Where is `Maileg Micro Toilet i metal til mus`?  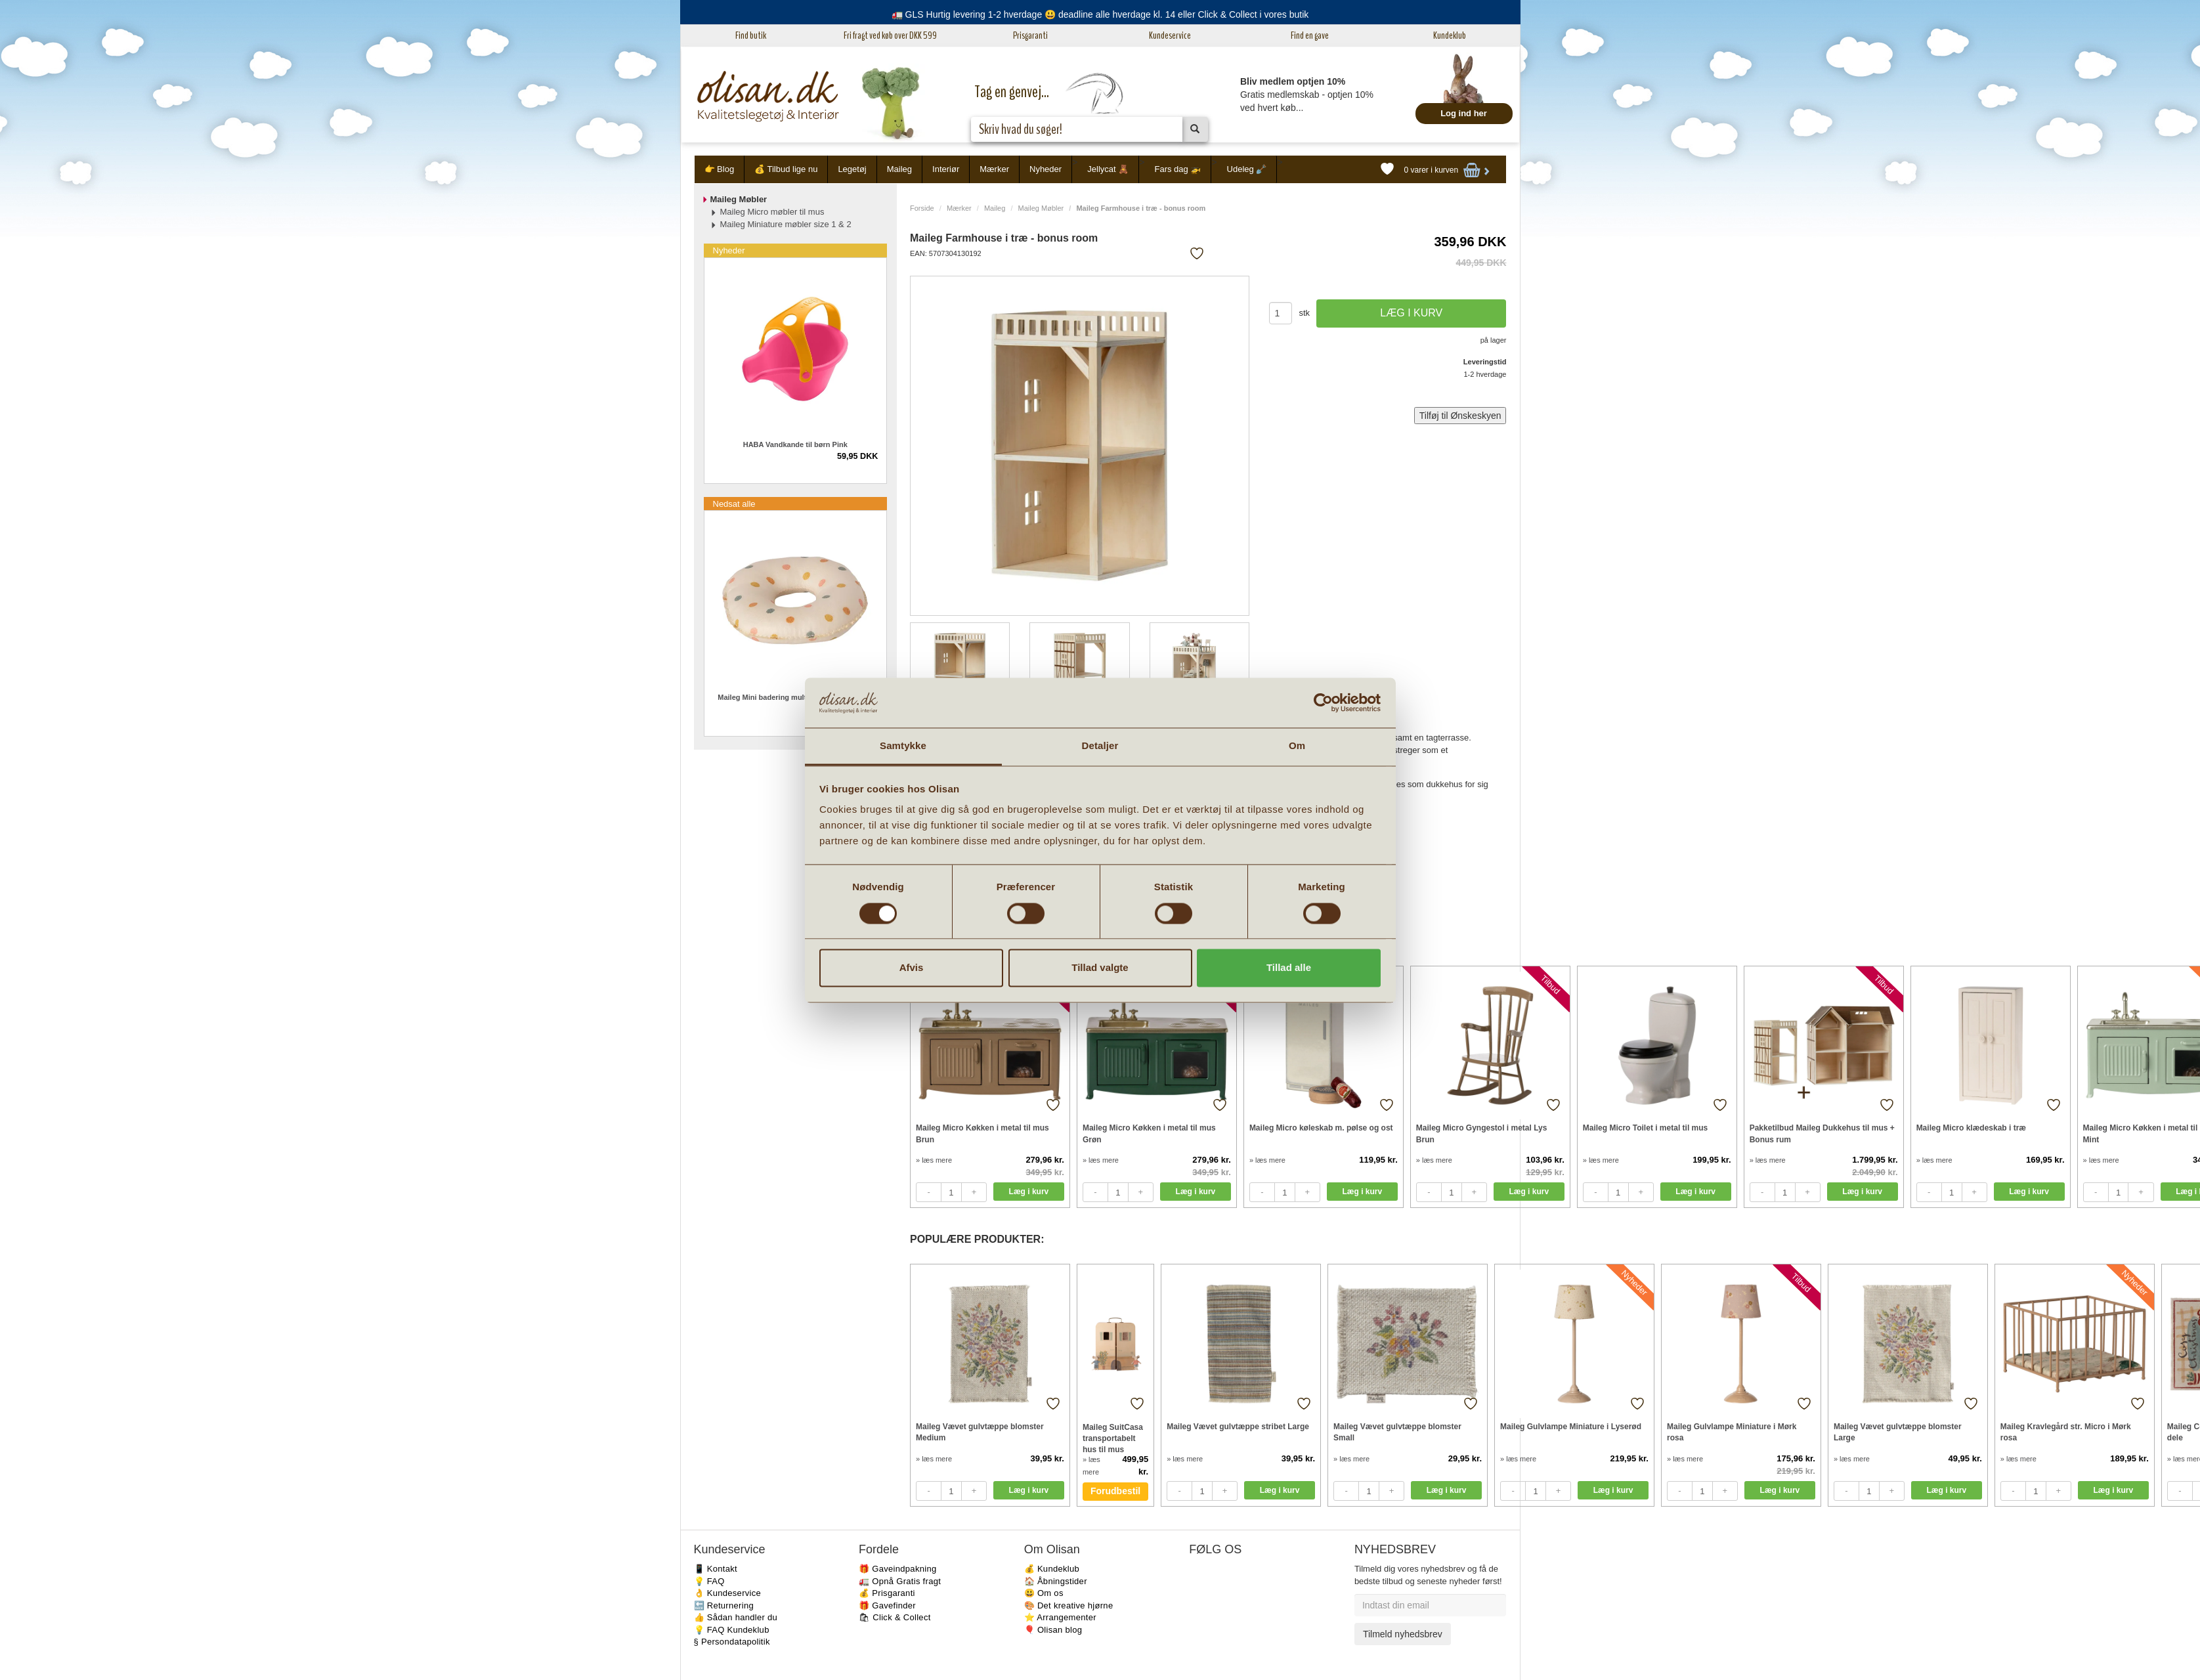
Maileg Micro Toilet i metal til mus is located at coordinates (1645, 1127).